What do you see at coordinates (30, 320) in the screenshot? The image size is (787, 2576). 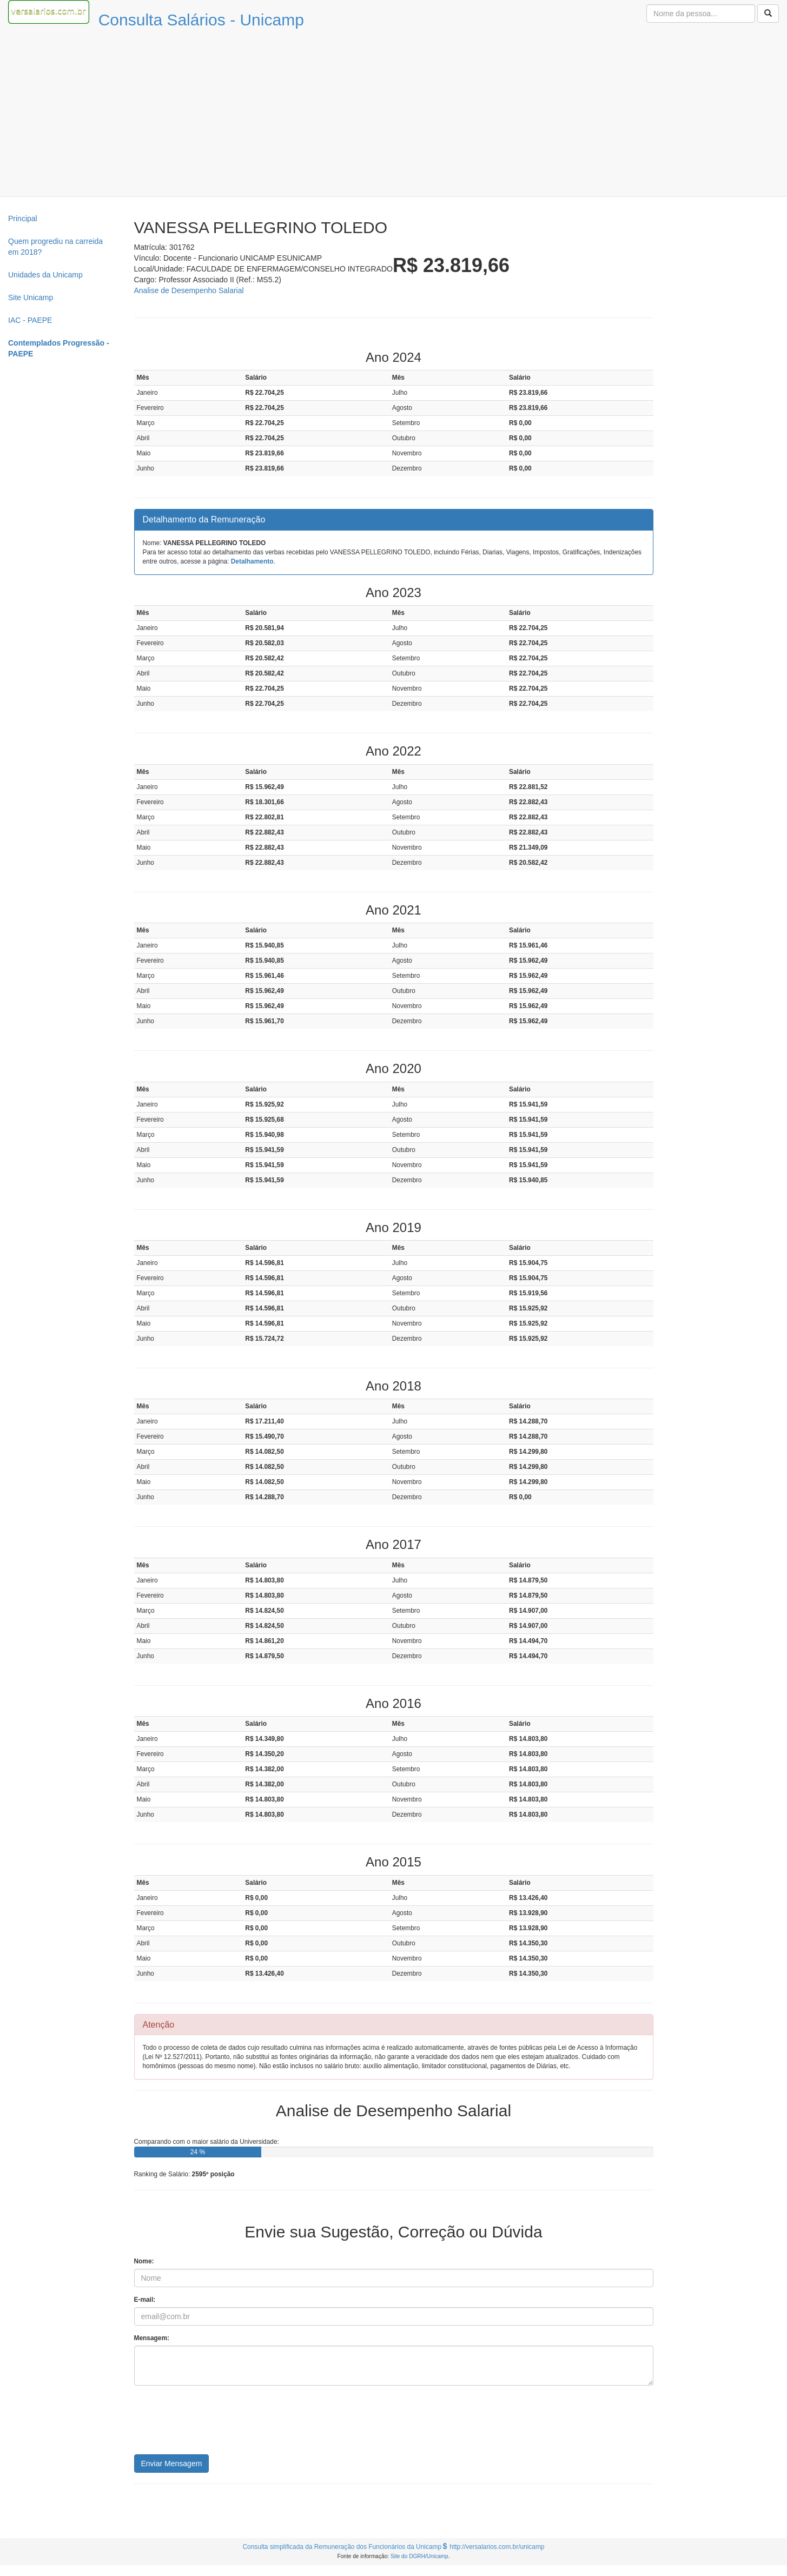 I see `IAC - PAEPE` at bounding box center [30, 320].